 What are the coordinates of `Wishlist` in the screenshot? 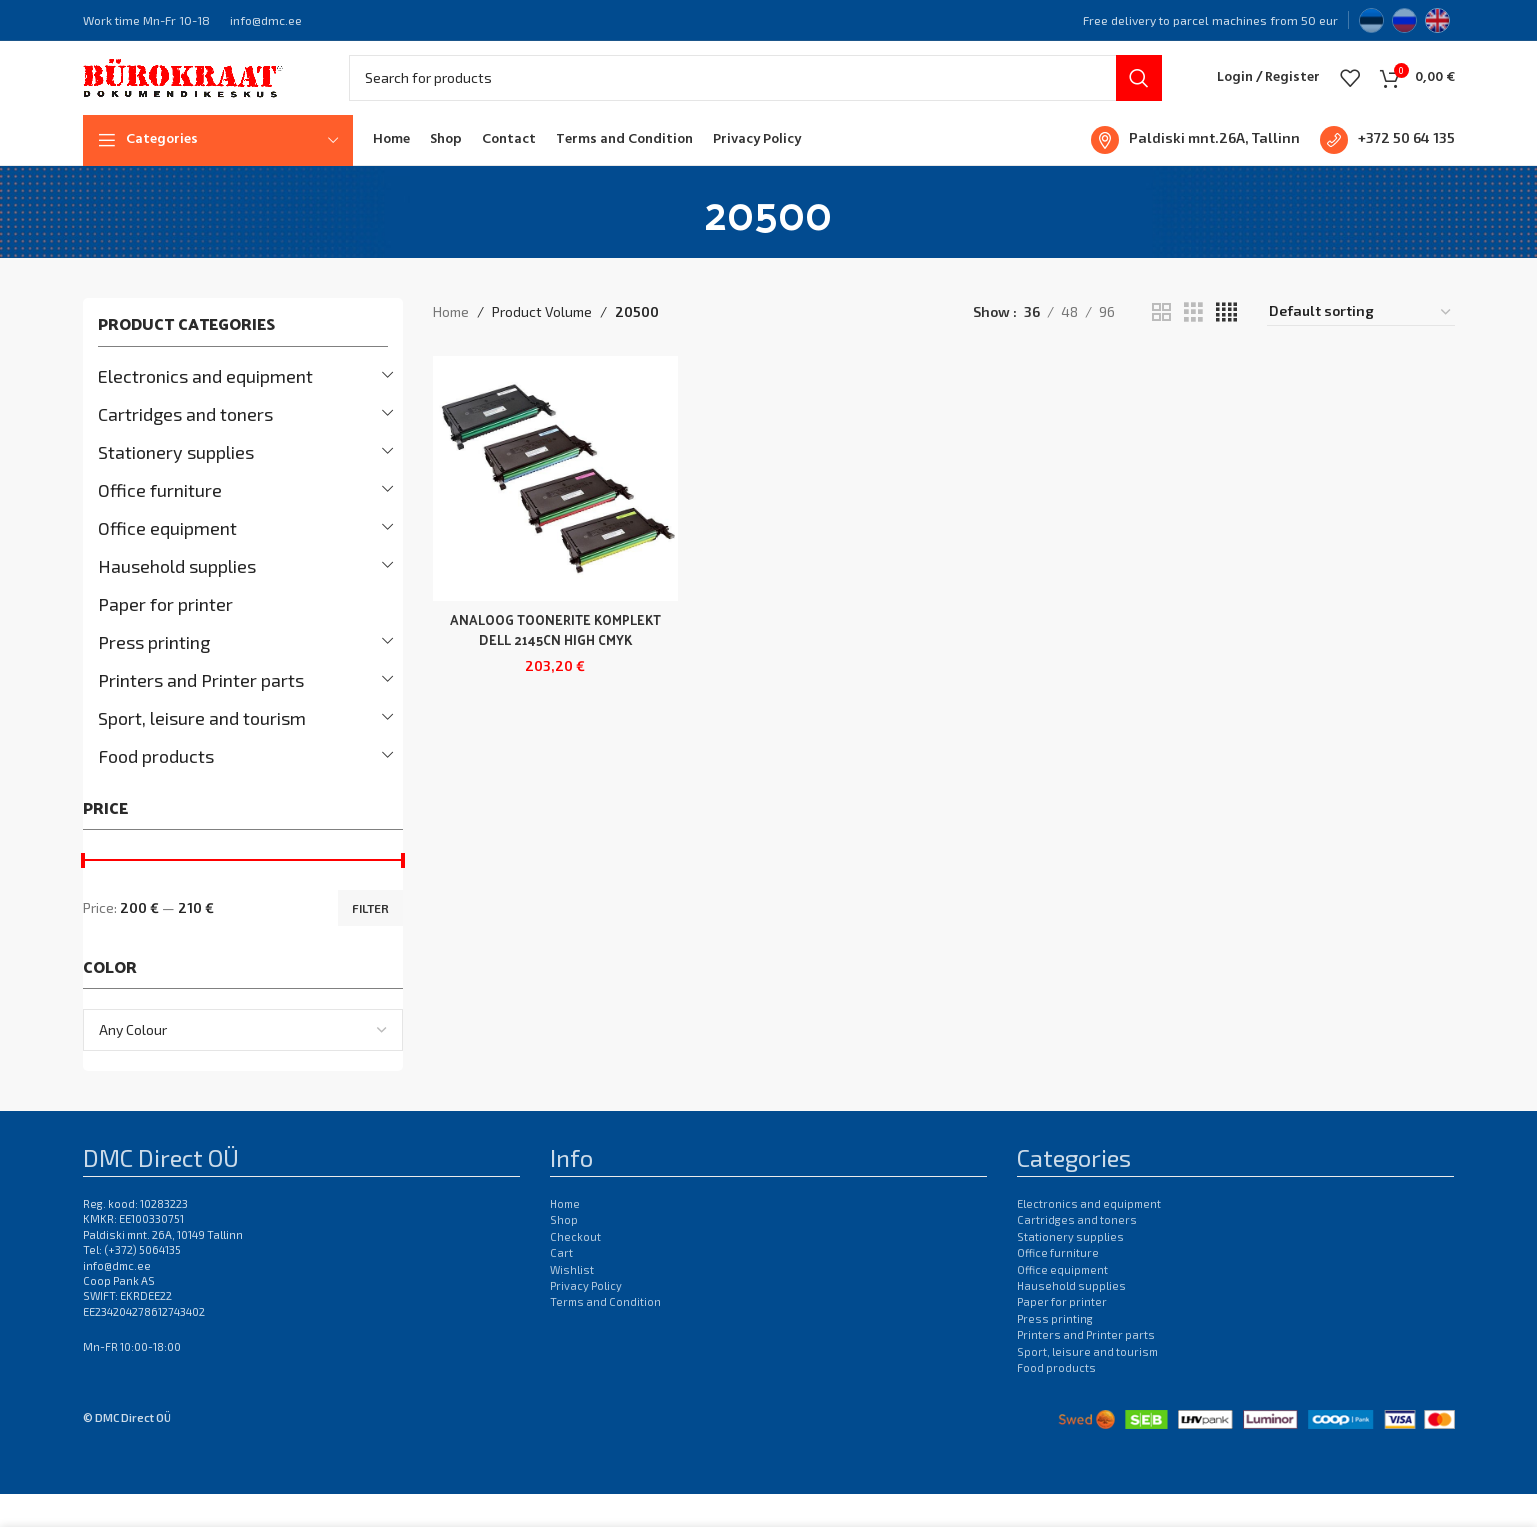 It's located at (572, 1301).